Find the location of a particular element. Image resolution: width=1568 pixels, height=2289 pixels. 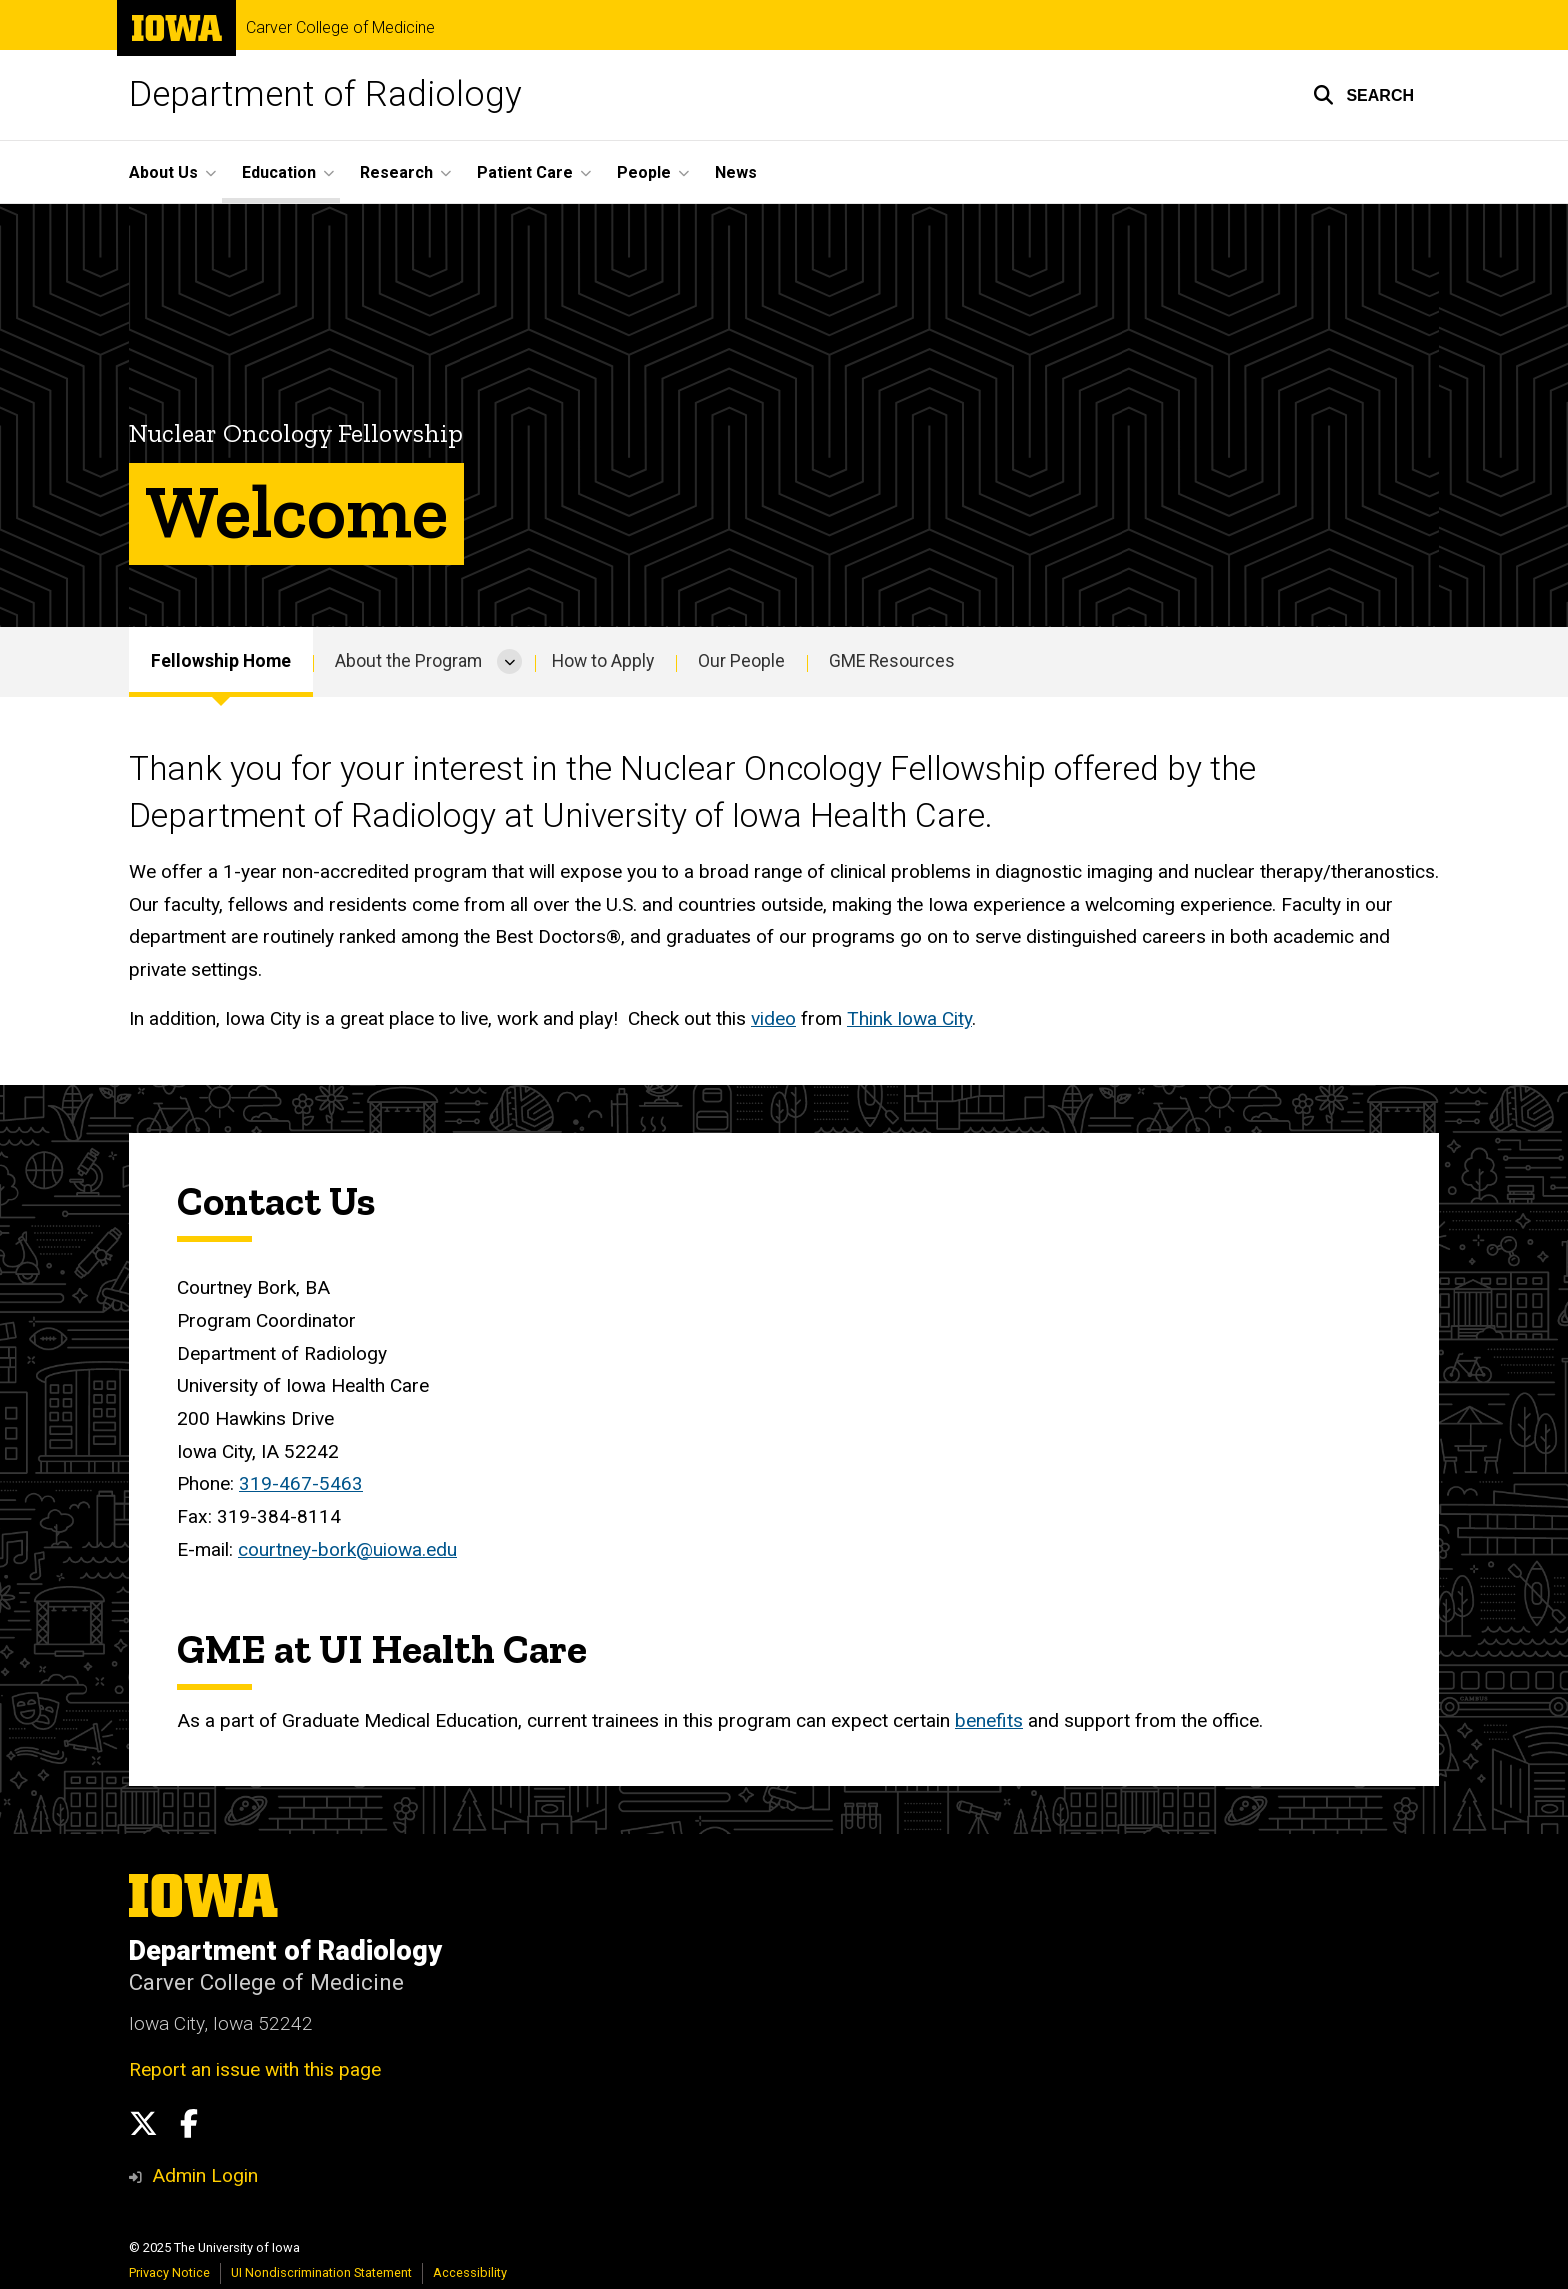

About the Program is located at coordinates (408, 661).